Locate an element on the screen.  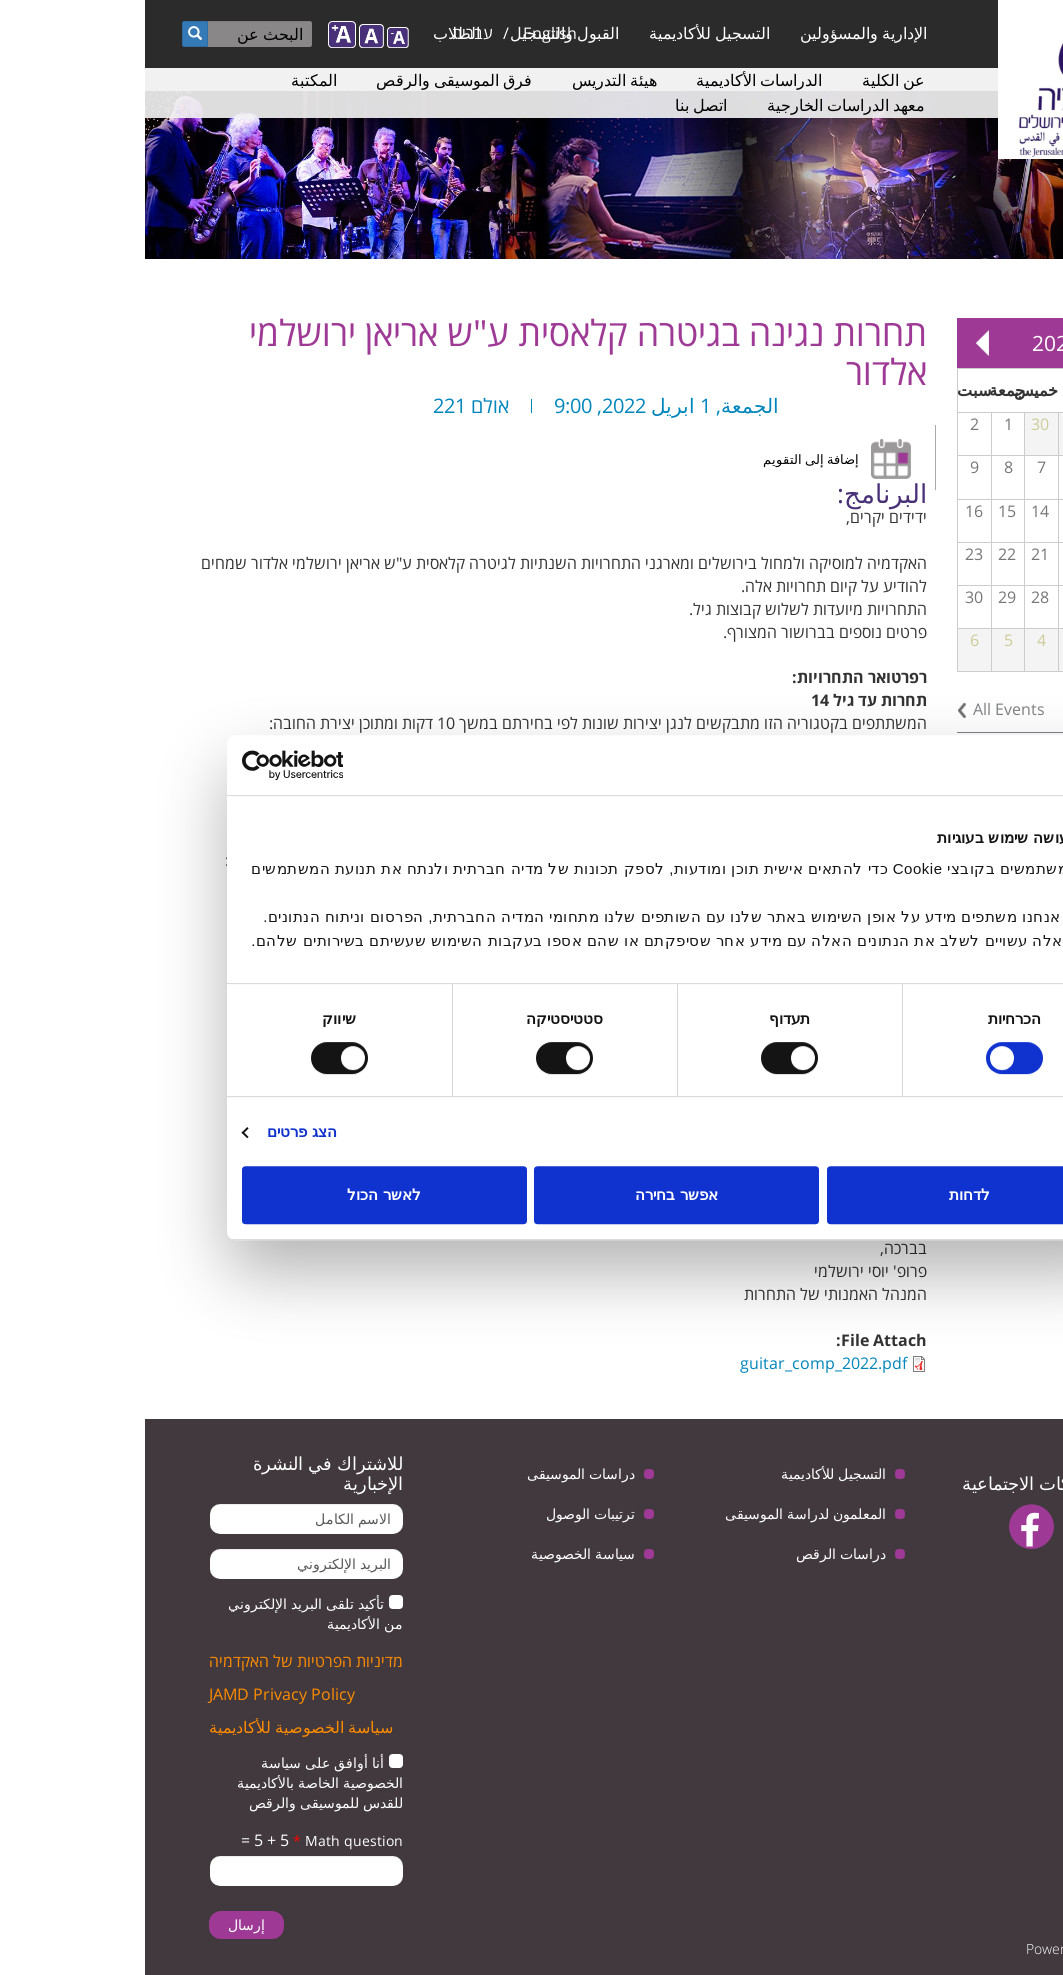
עברית is located at coordinates (327, 33).